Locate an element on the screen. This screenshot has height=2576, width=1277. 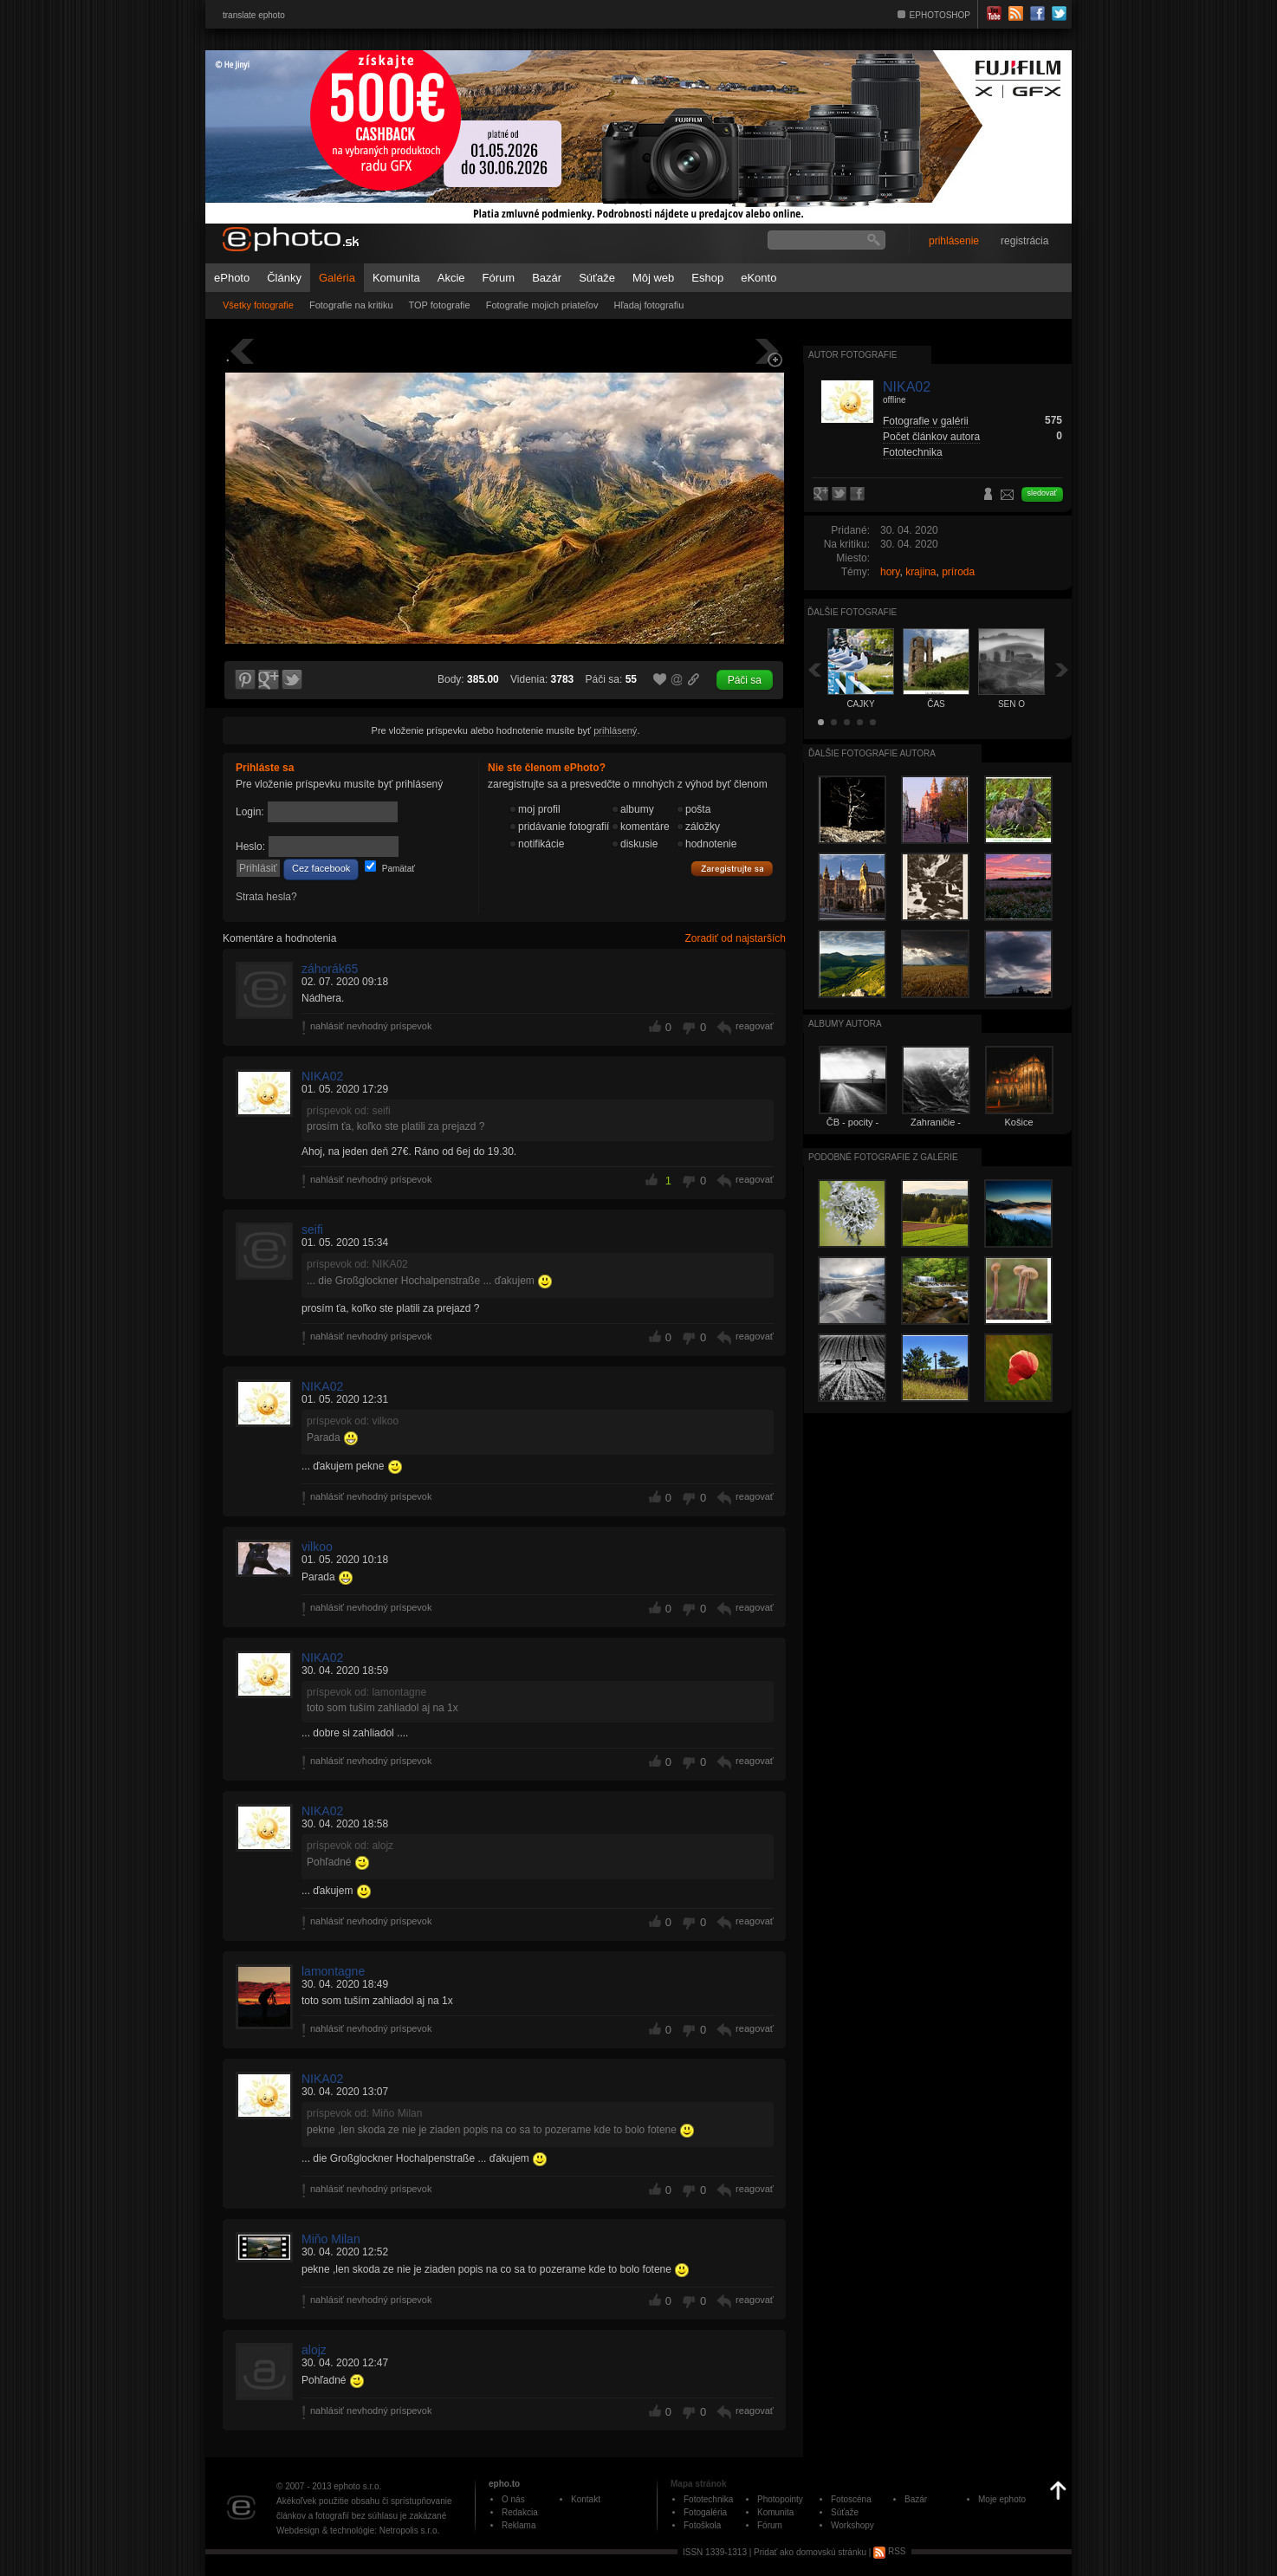
Cez facebook is located at coordinates (321, 868).